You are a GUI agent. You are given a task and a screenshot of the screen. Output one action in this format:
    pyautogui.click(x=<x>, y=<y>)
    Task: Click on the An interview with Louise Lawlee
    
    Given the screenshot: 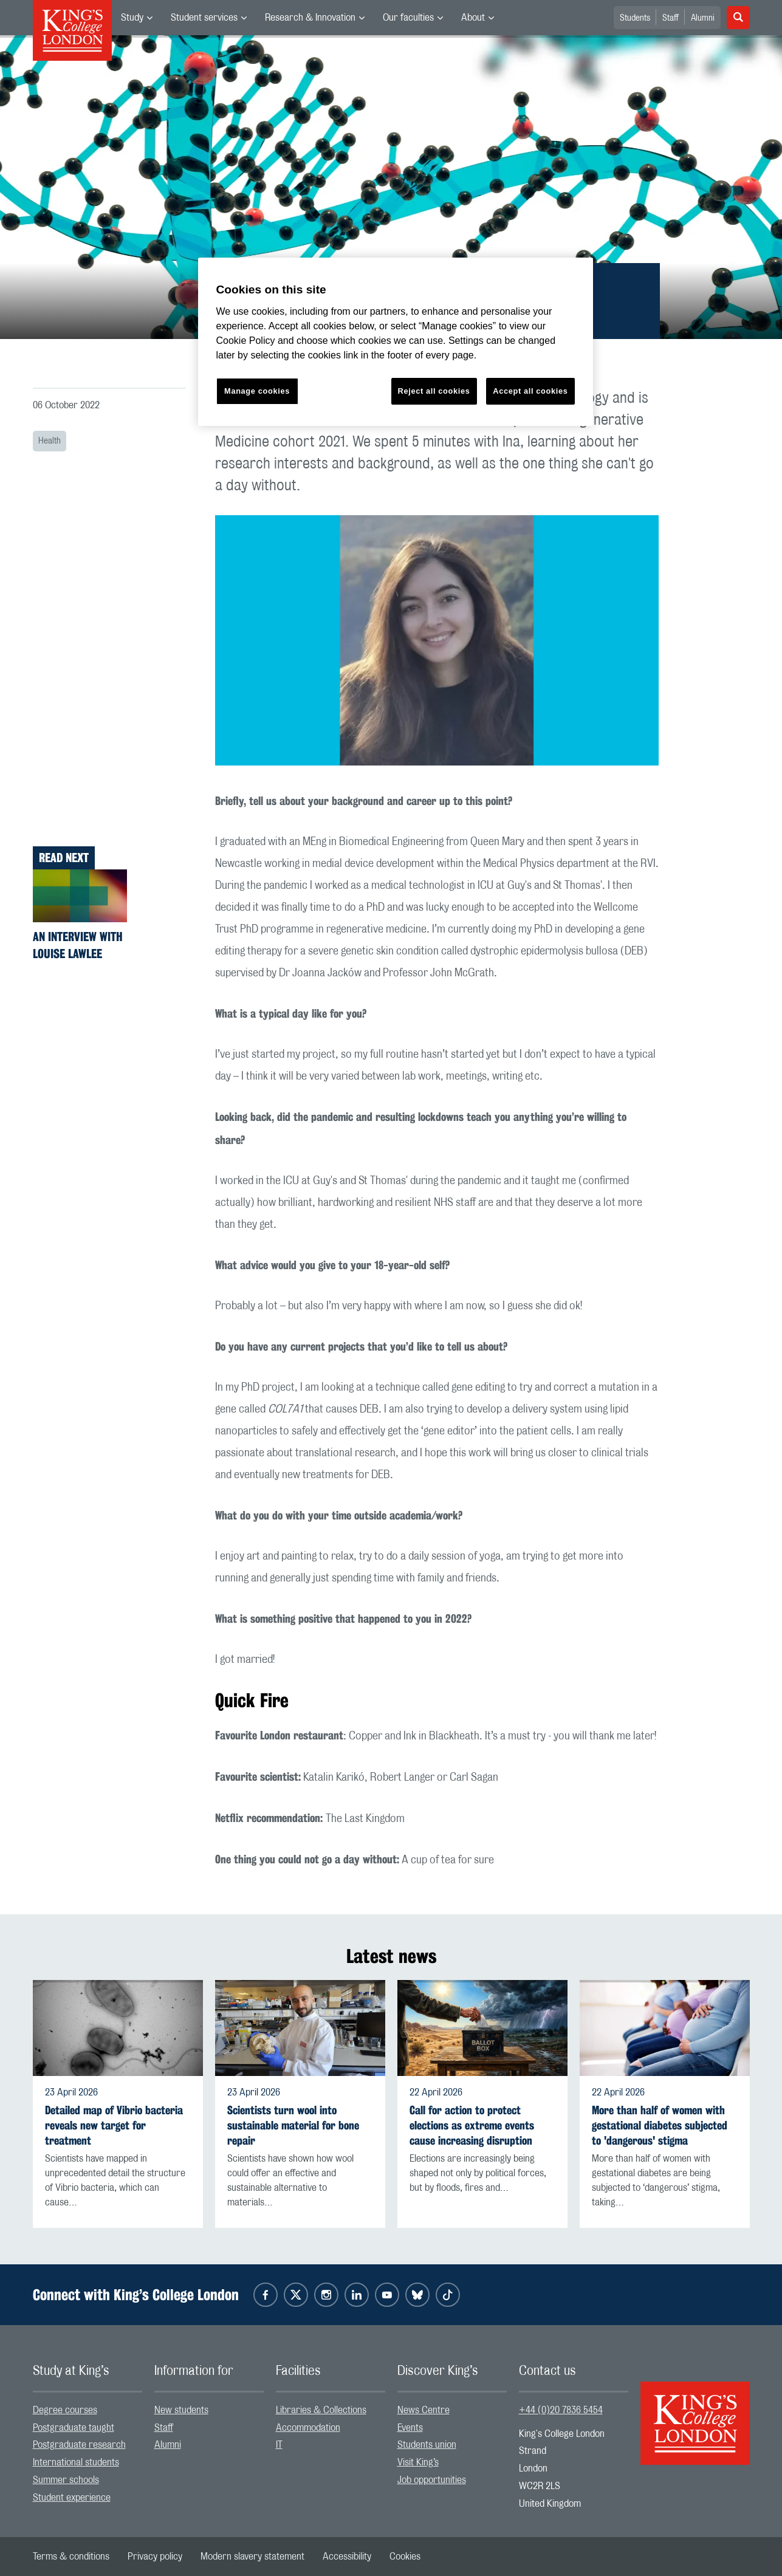 What is the action you would take?
    pyautogui.click(x=78, y=945)
    